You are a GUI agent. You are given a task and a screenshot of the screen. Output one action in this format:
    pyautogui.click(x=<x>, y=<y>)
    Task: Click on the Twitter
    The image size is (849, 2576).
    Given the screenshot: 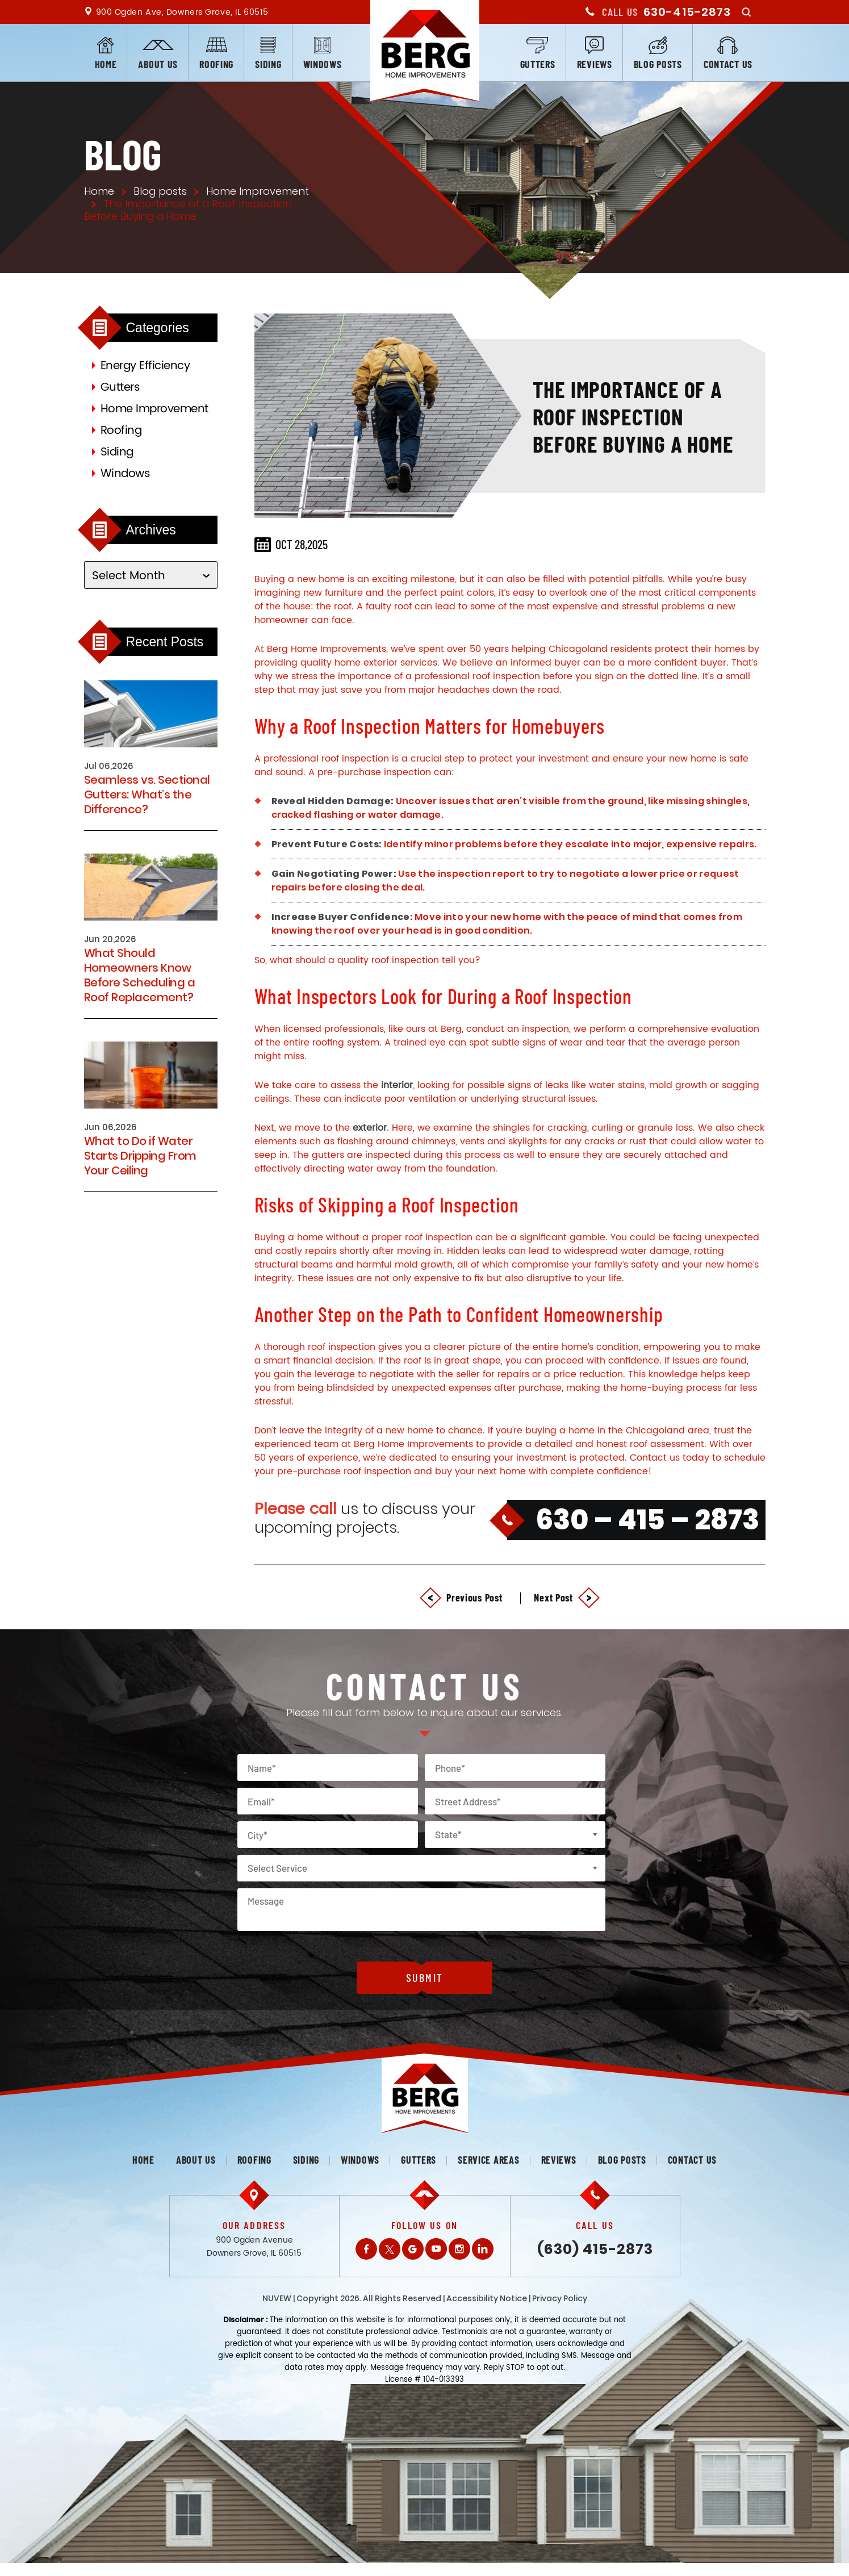 What is the action you would take?
    pyautogui.click(x=389, y=2249)
    